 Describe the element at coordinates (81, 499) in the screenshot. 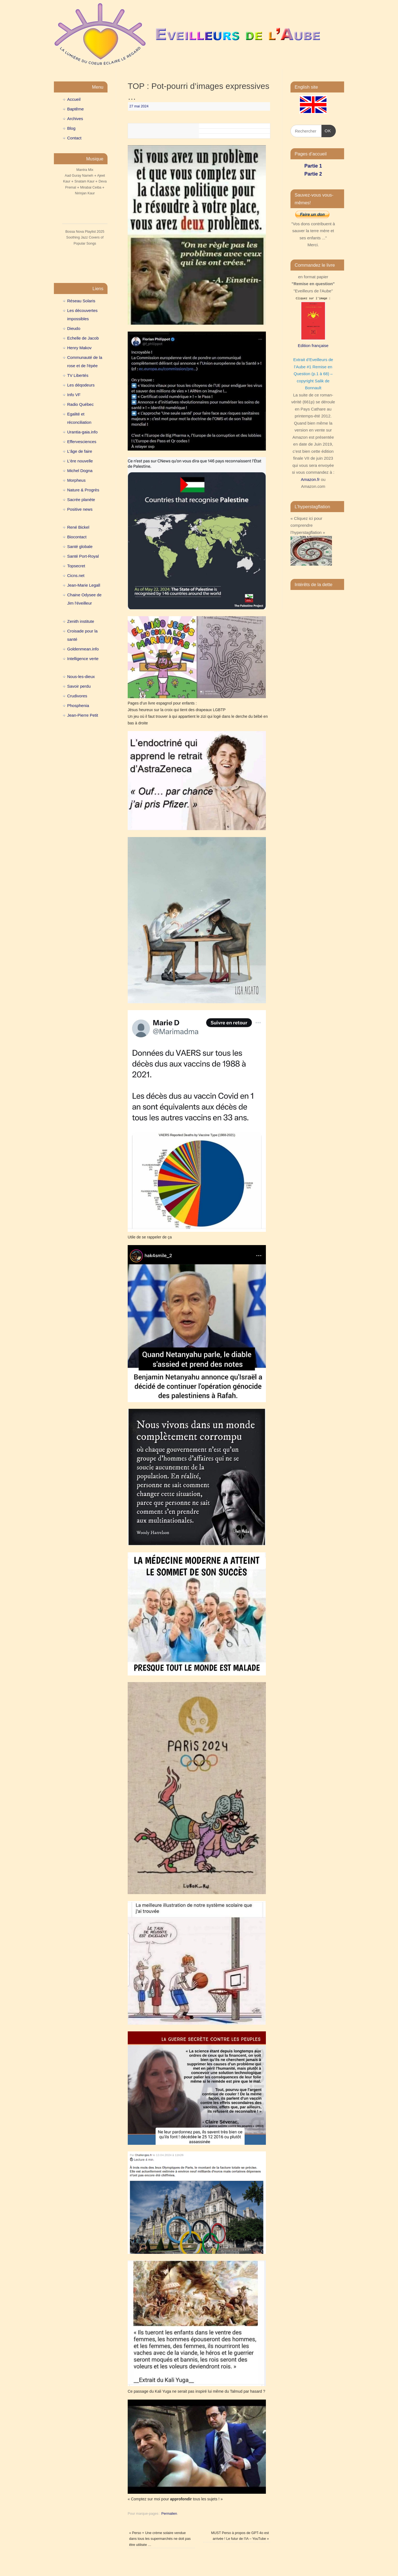

I see `Sacrée planète` at that location.